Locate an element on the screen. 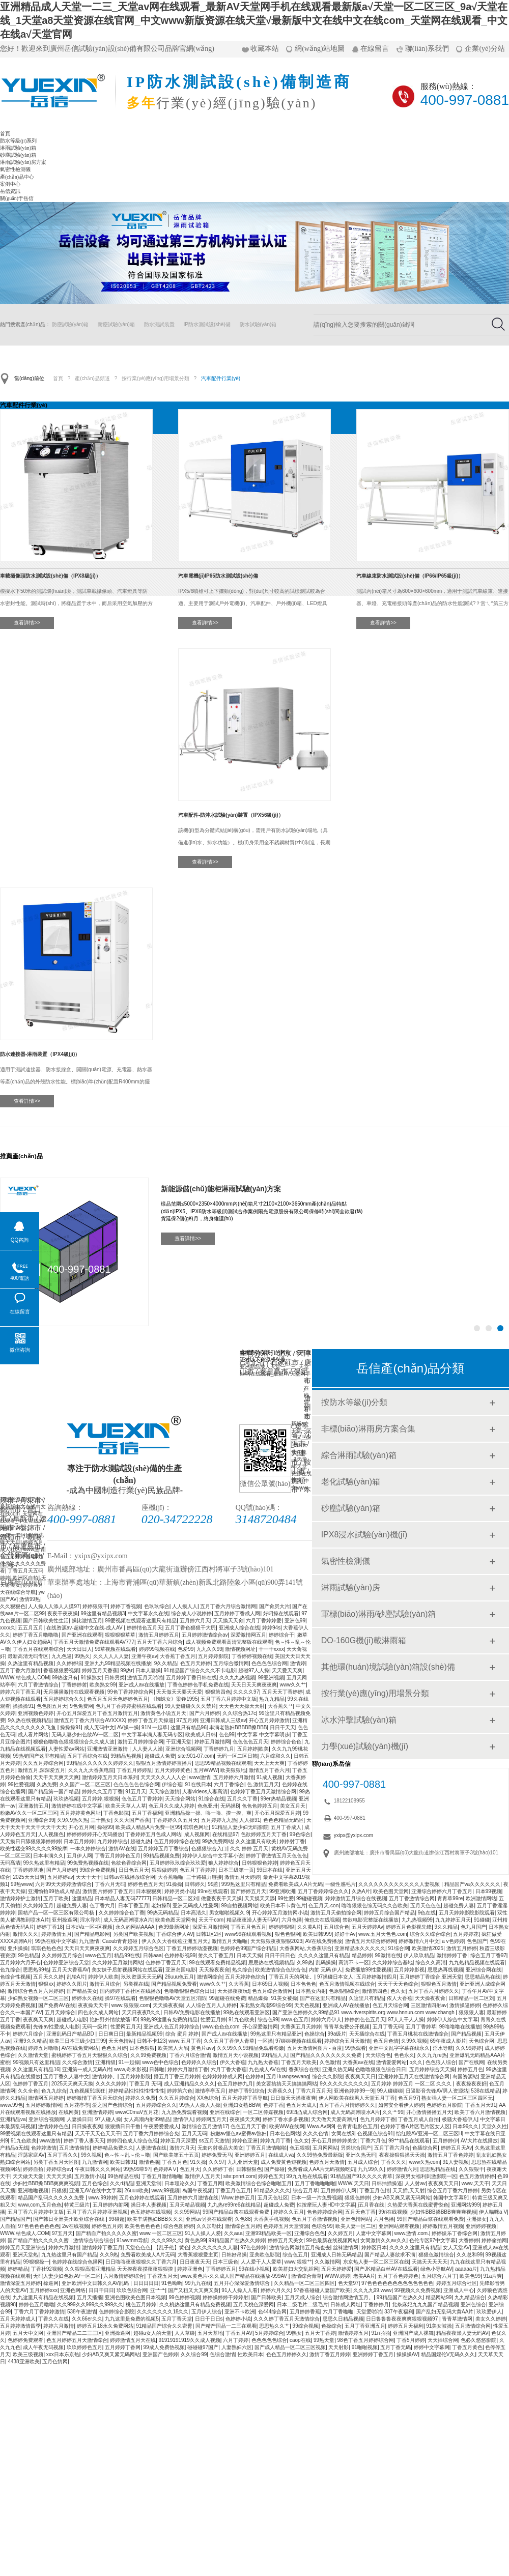 Image resolution: width=509 pixels, height=2576 pixels. 婷婷久久图片 is located at coordinates (71, 1984).